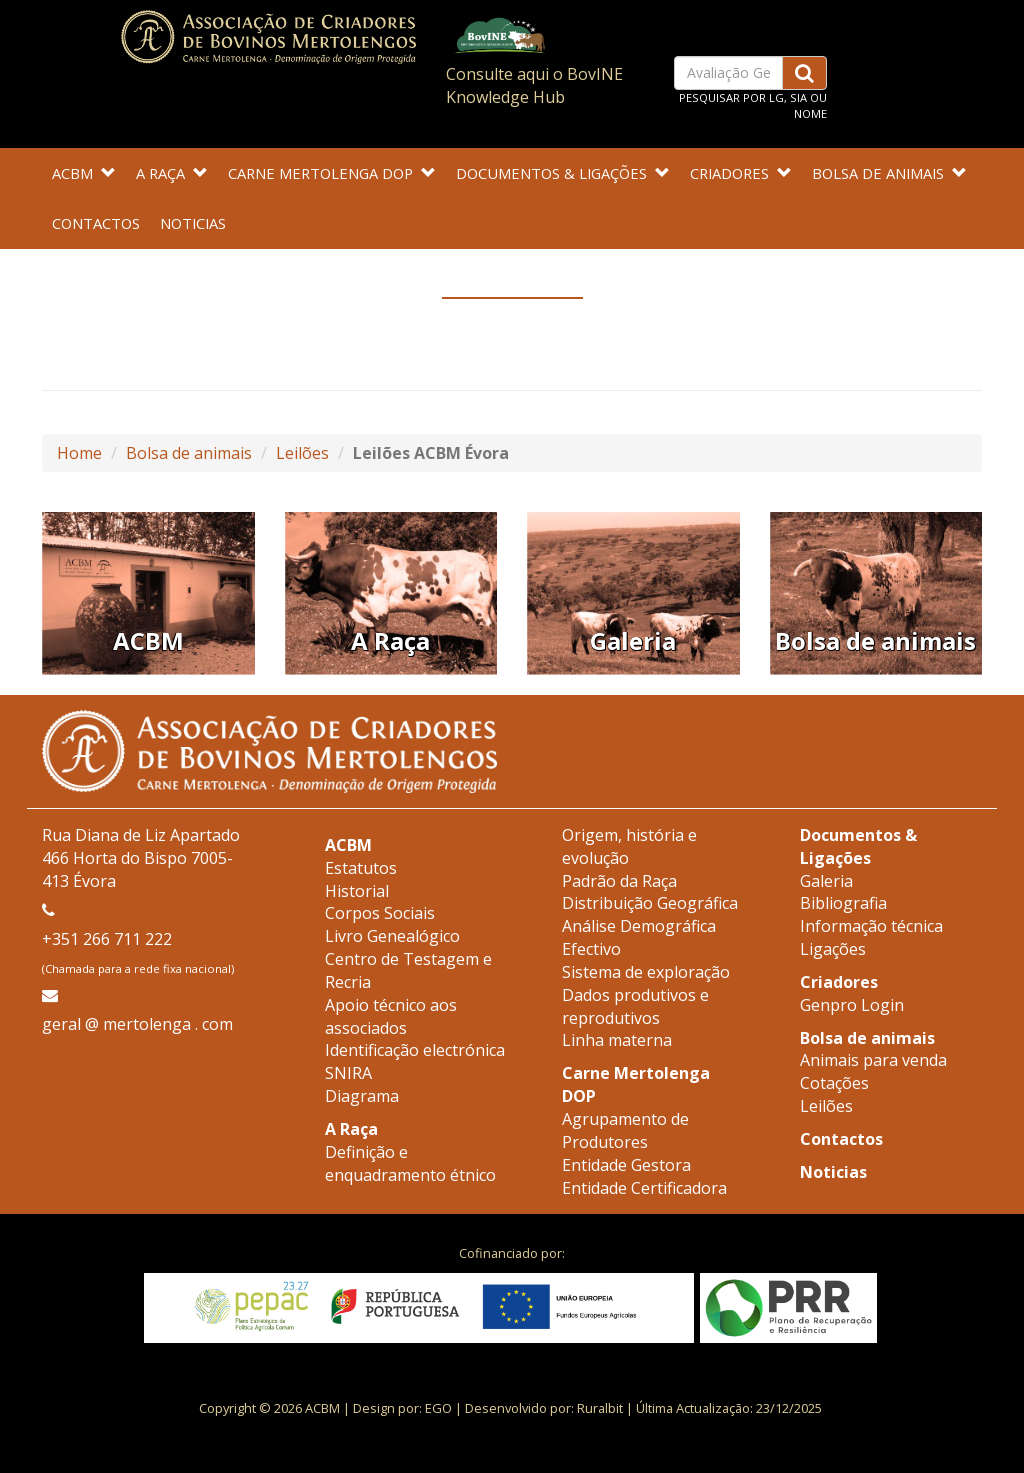  What do you see at coordinates (741, 173) in the screenshot?
I see `Criadores` at bounding box center [741, 173].